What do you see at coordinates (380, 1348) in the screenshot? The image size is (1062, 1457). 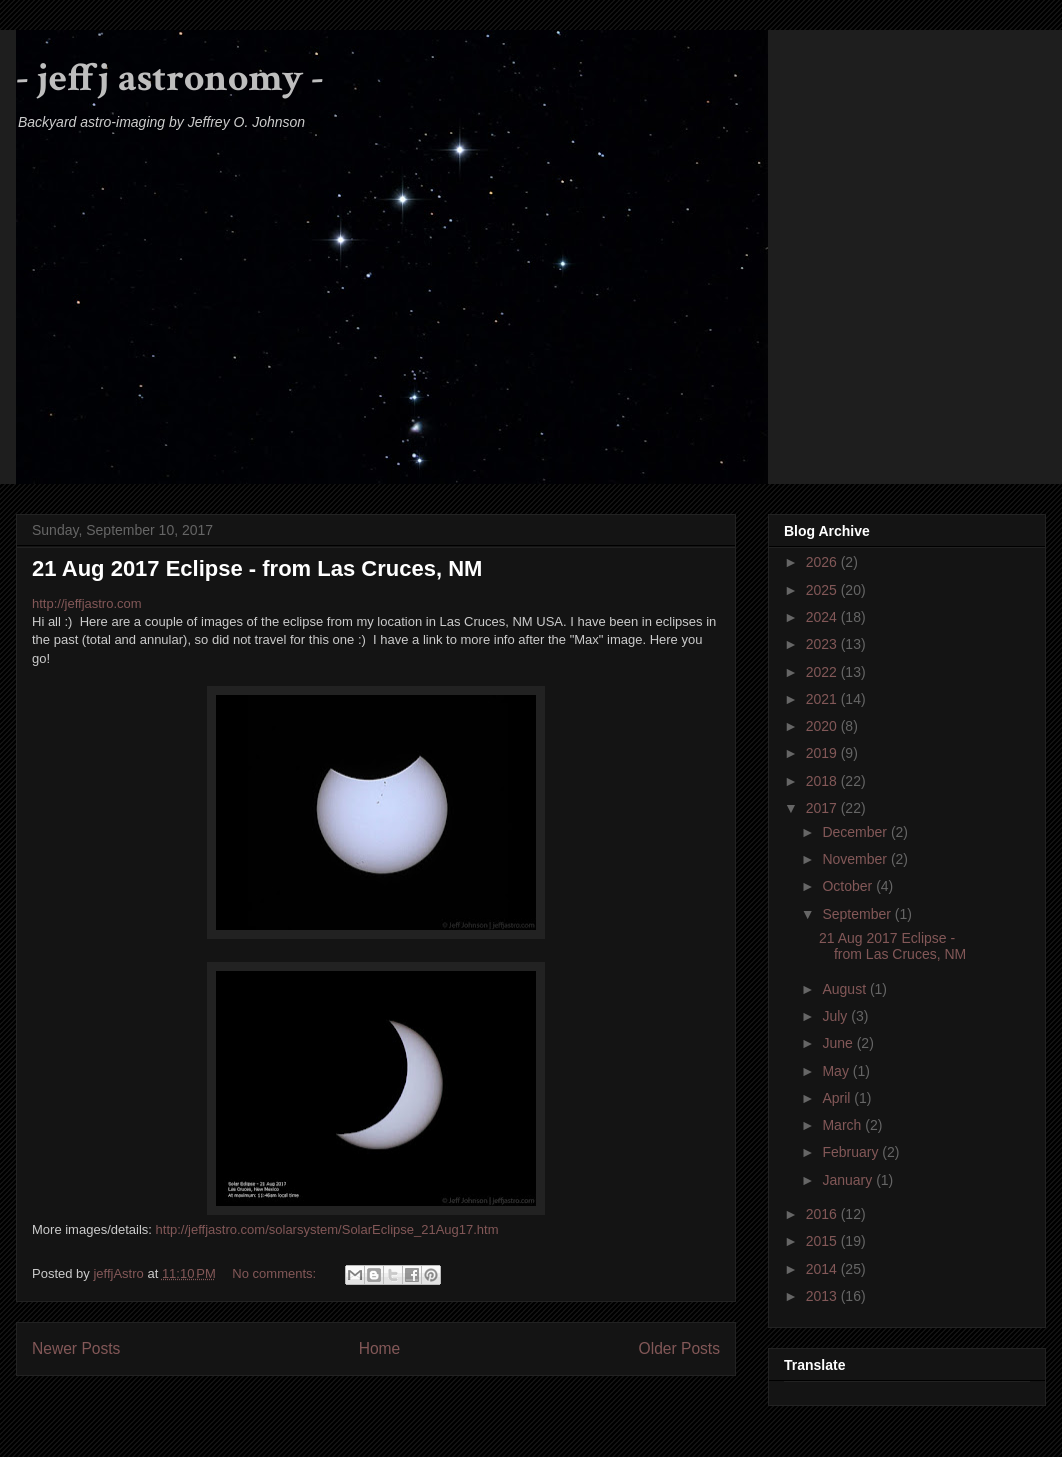 I see `Home` at bounding box center [380, 1348].